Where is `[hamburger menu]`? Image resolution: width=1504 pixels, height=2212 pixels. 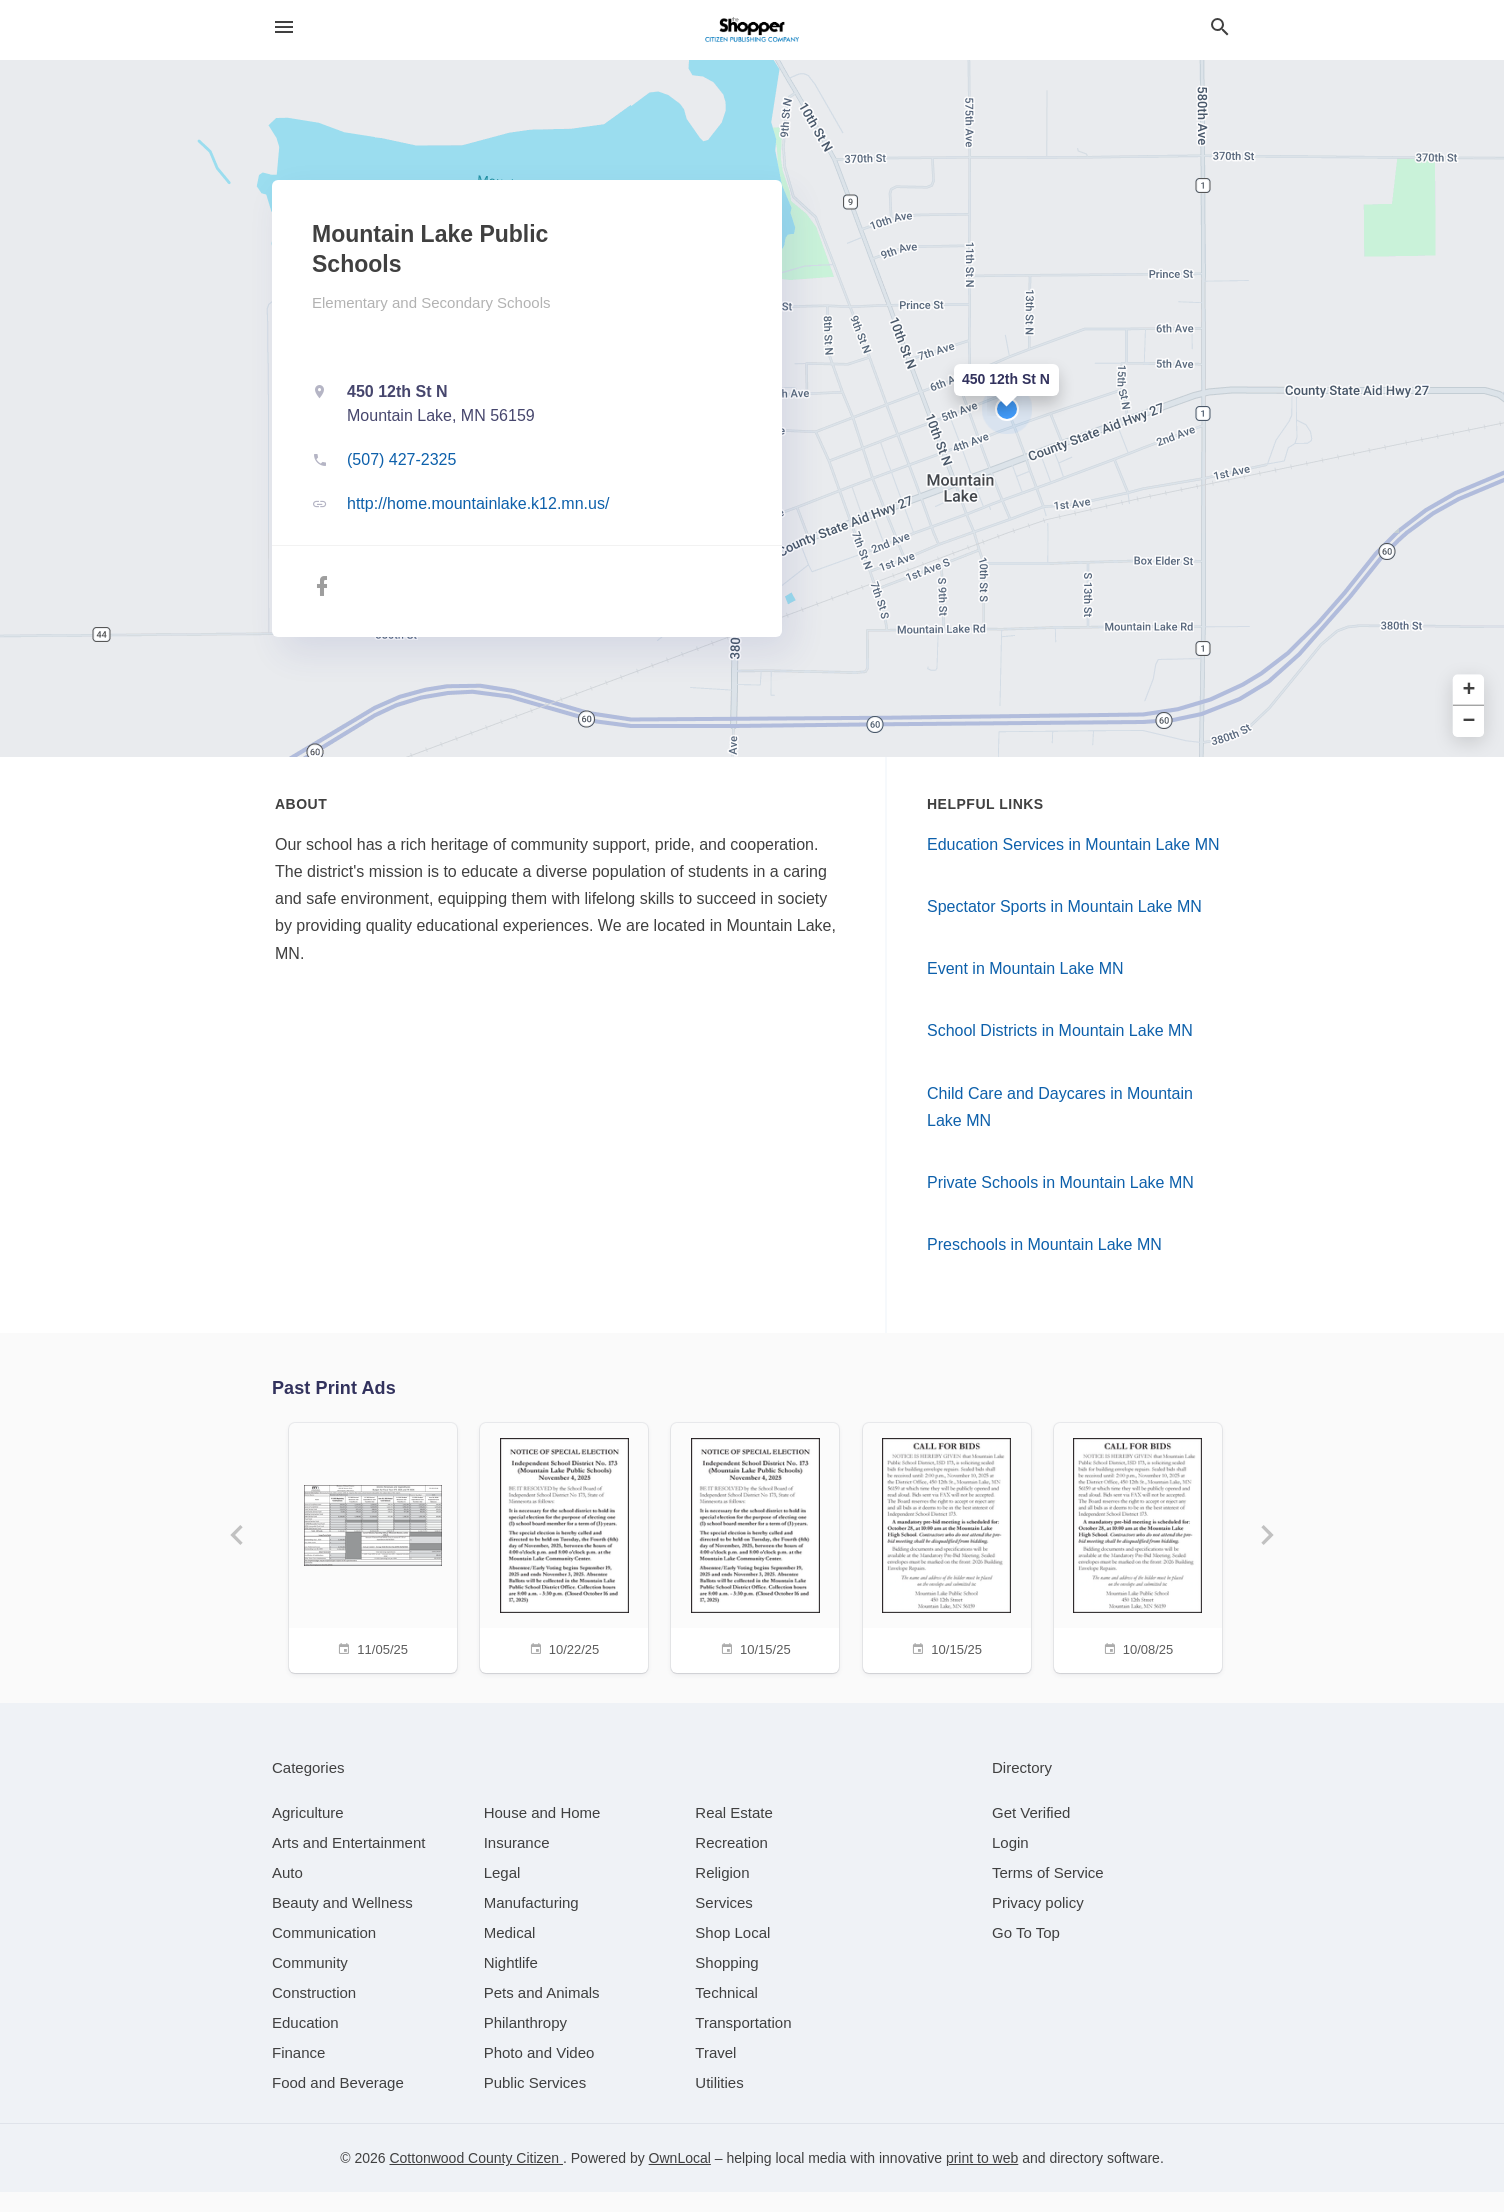 [hamburger menu] is located at coordinates (284, 27).